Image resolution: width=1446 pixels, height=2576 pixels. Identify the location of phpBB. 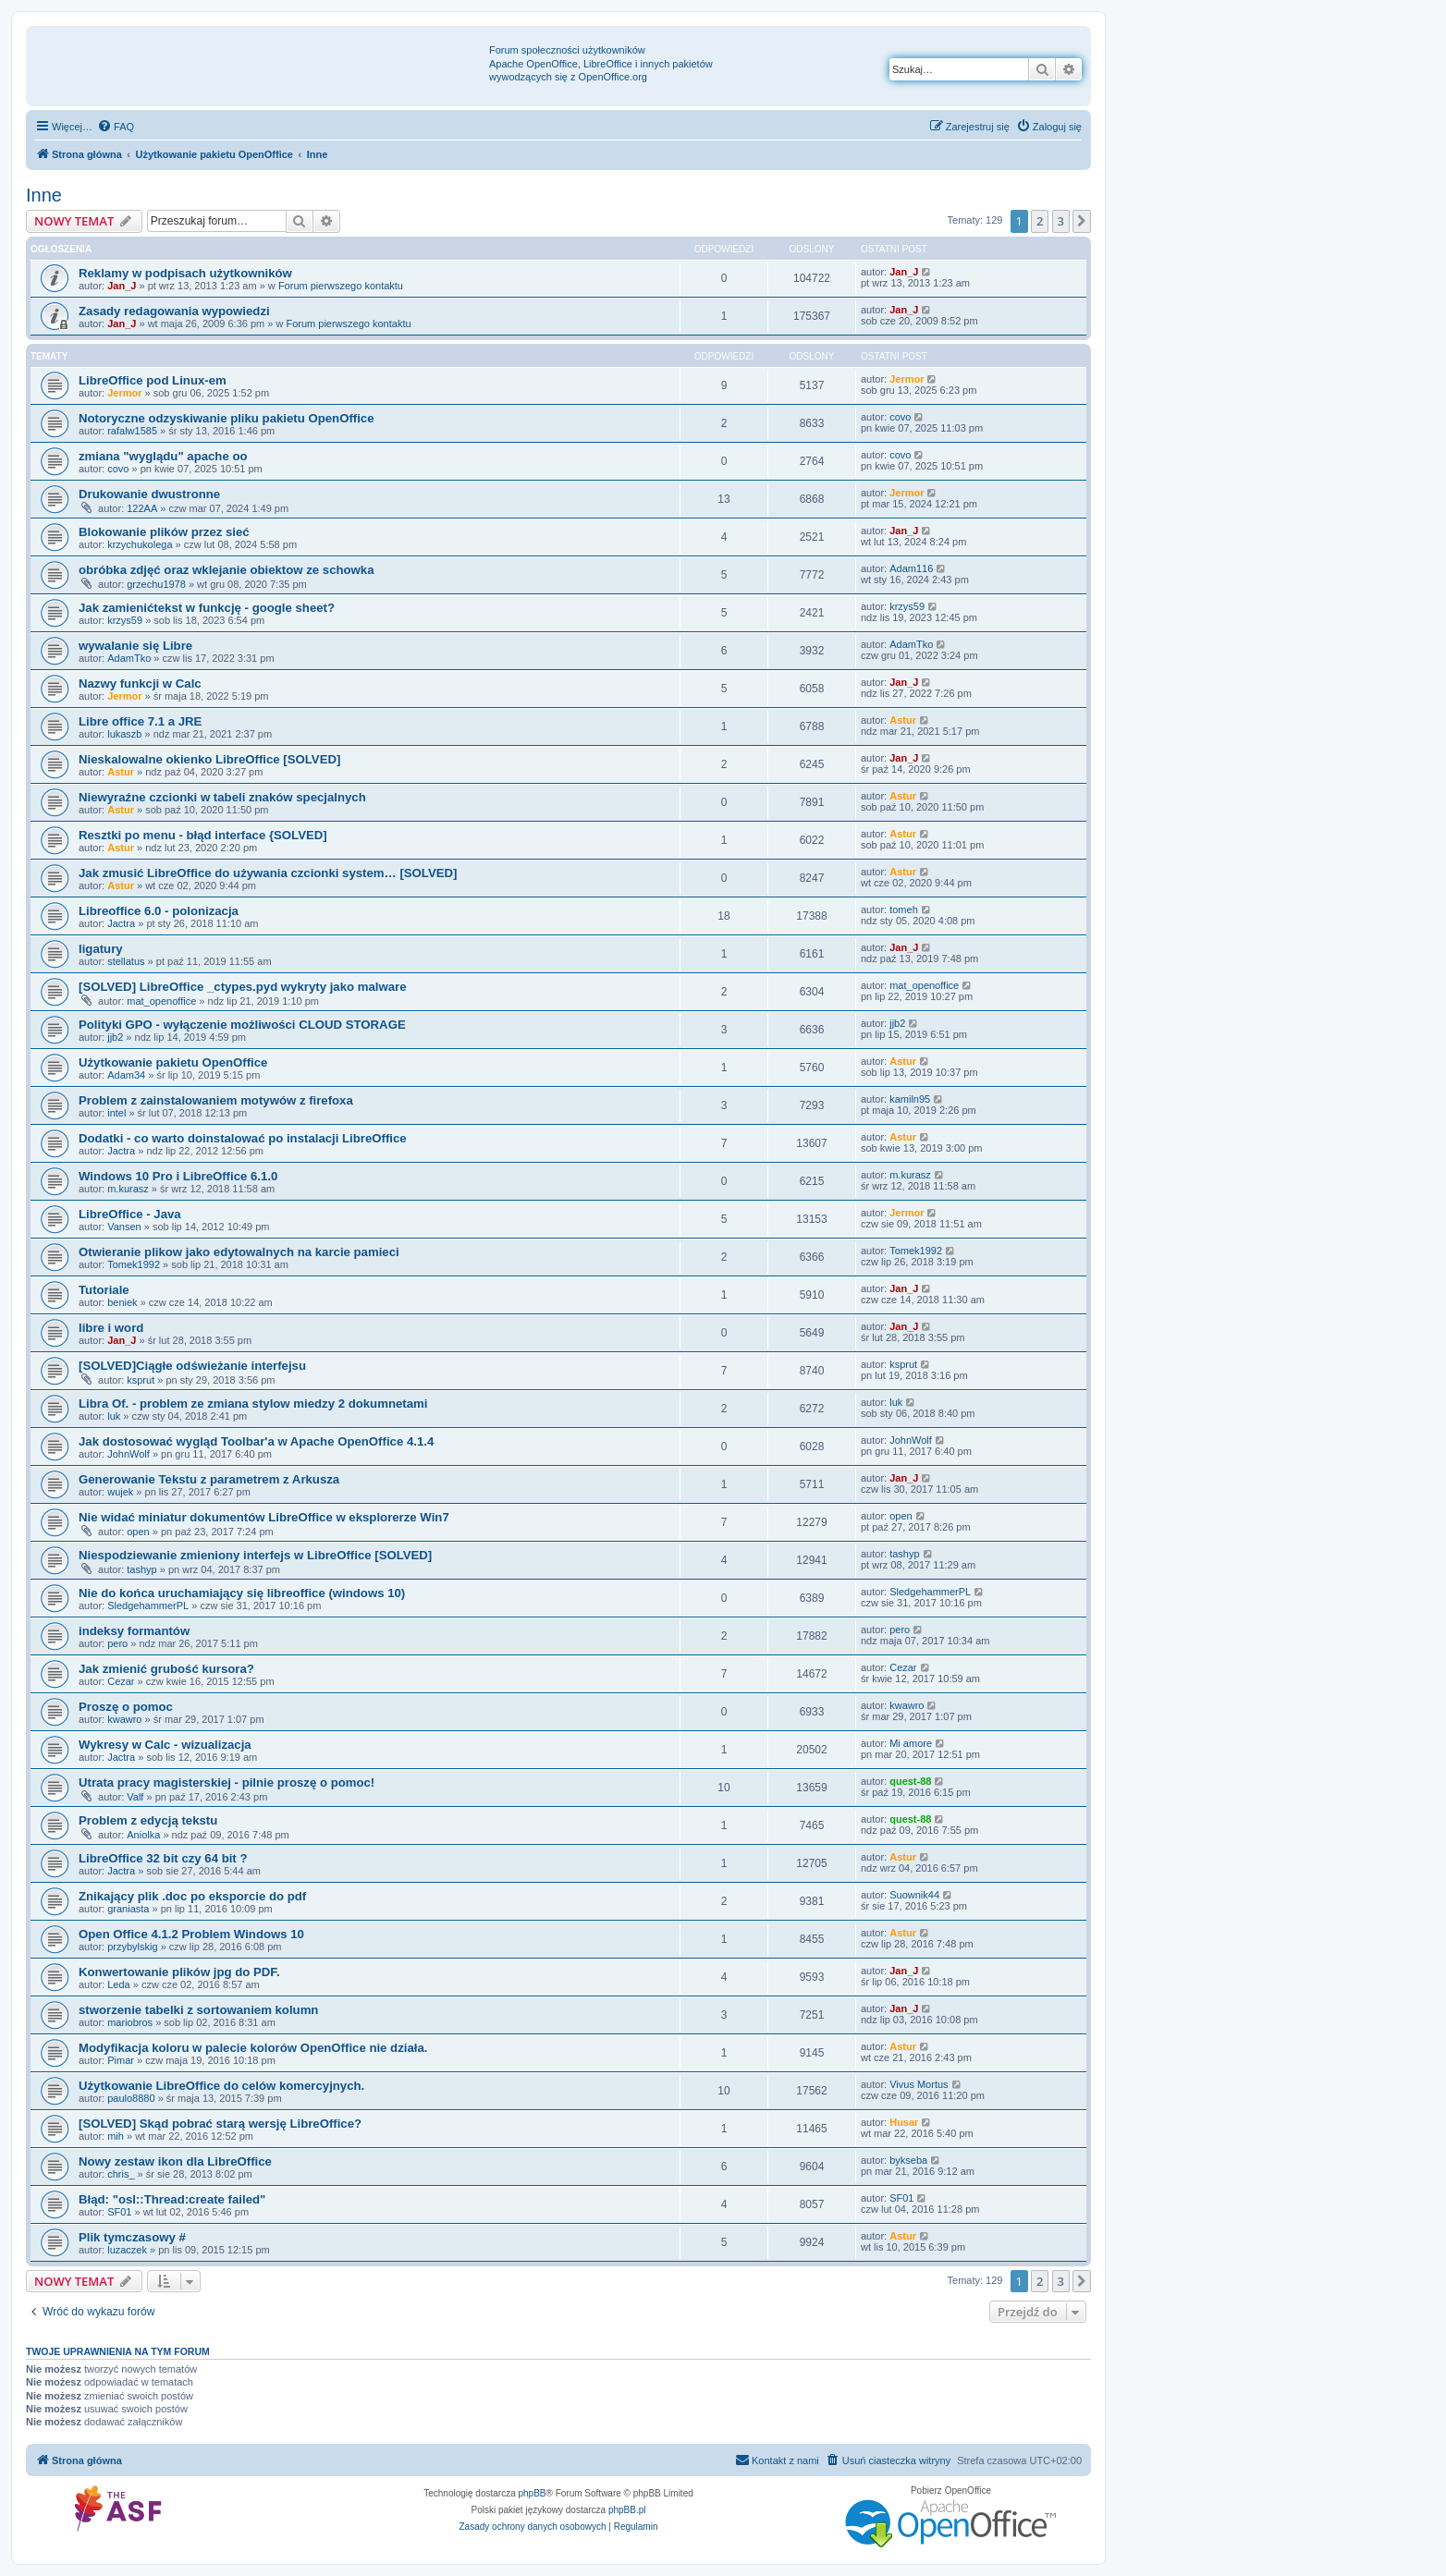
(532, 2493).